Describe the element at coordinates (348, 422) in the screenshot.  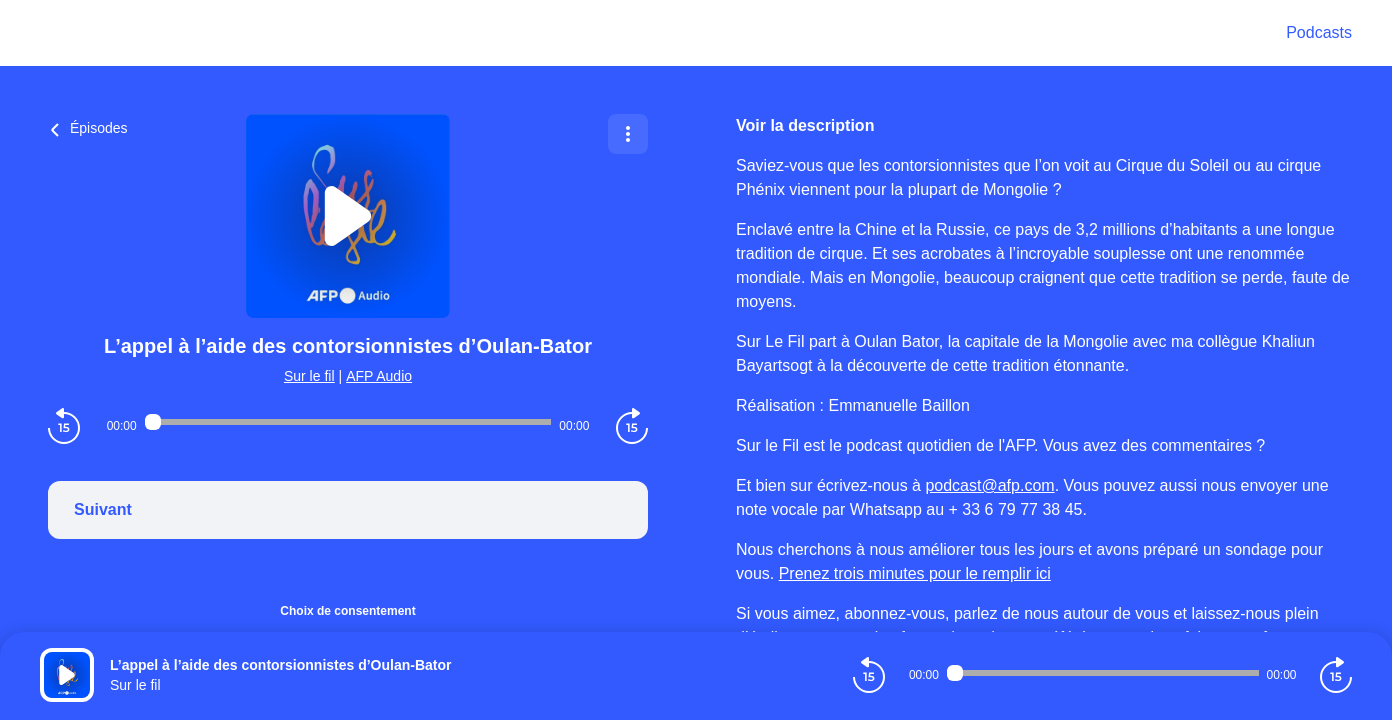
I see `[Audio player seek]` at that location.